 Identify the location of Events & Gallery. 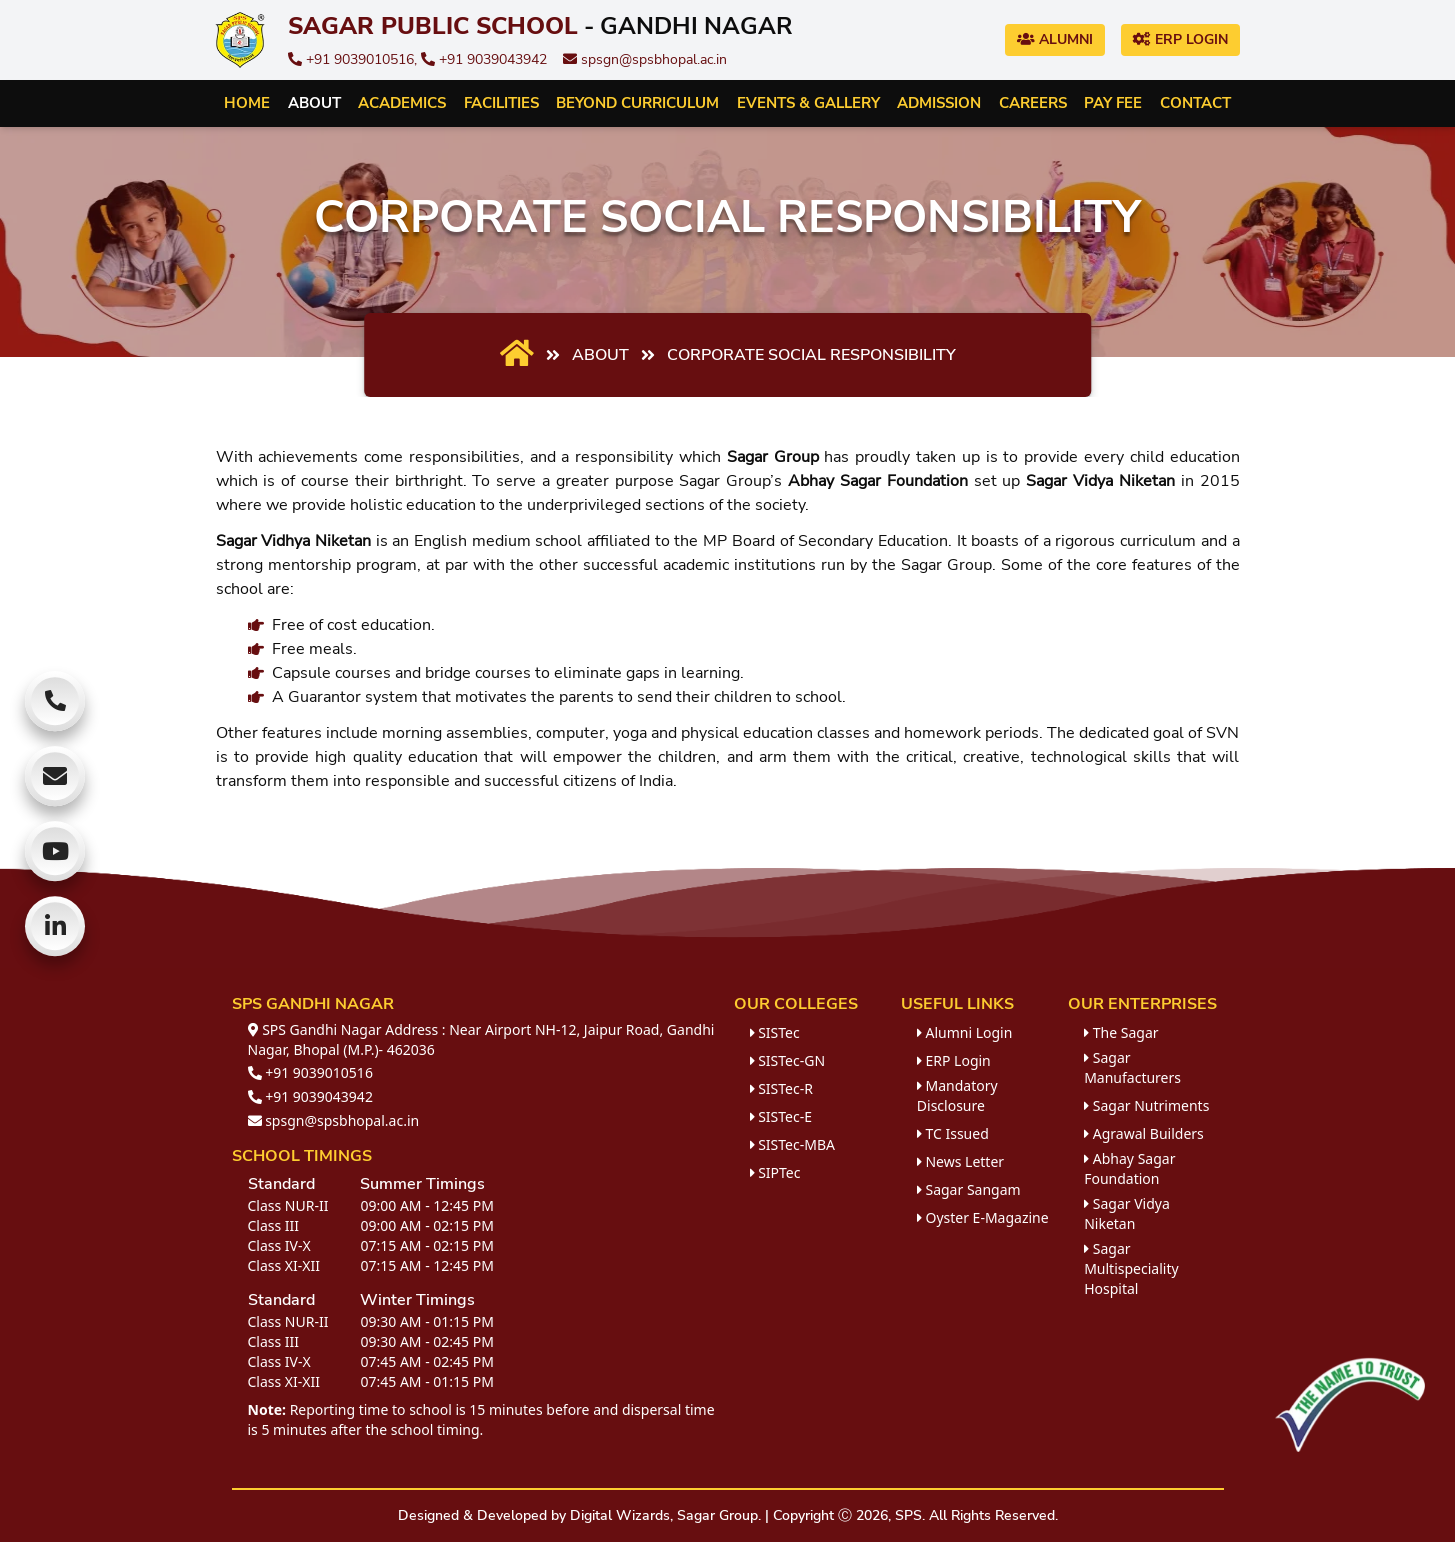
(808, 103).